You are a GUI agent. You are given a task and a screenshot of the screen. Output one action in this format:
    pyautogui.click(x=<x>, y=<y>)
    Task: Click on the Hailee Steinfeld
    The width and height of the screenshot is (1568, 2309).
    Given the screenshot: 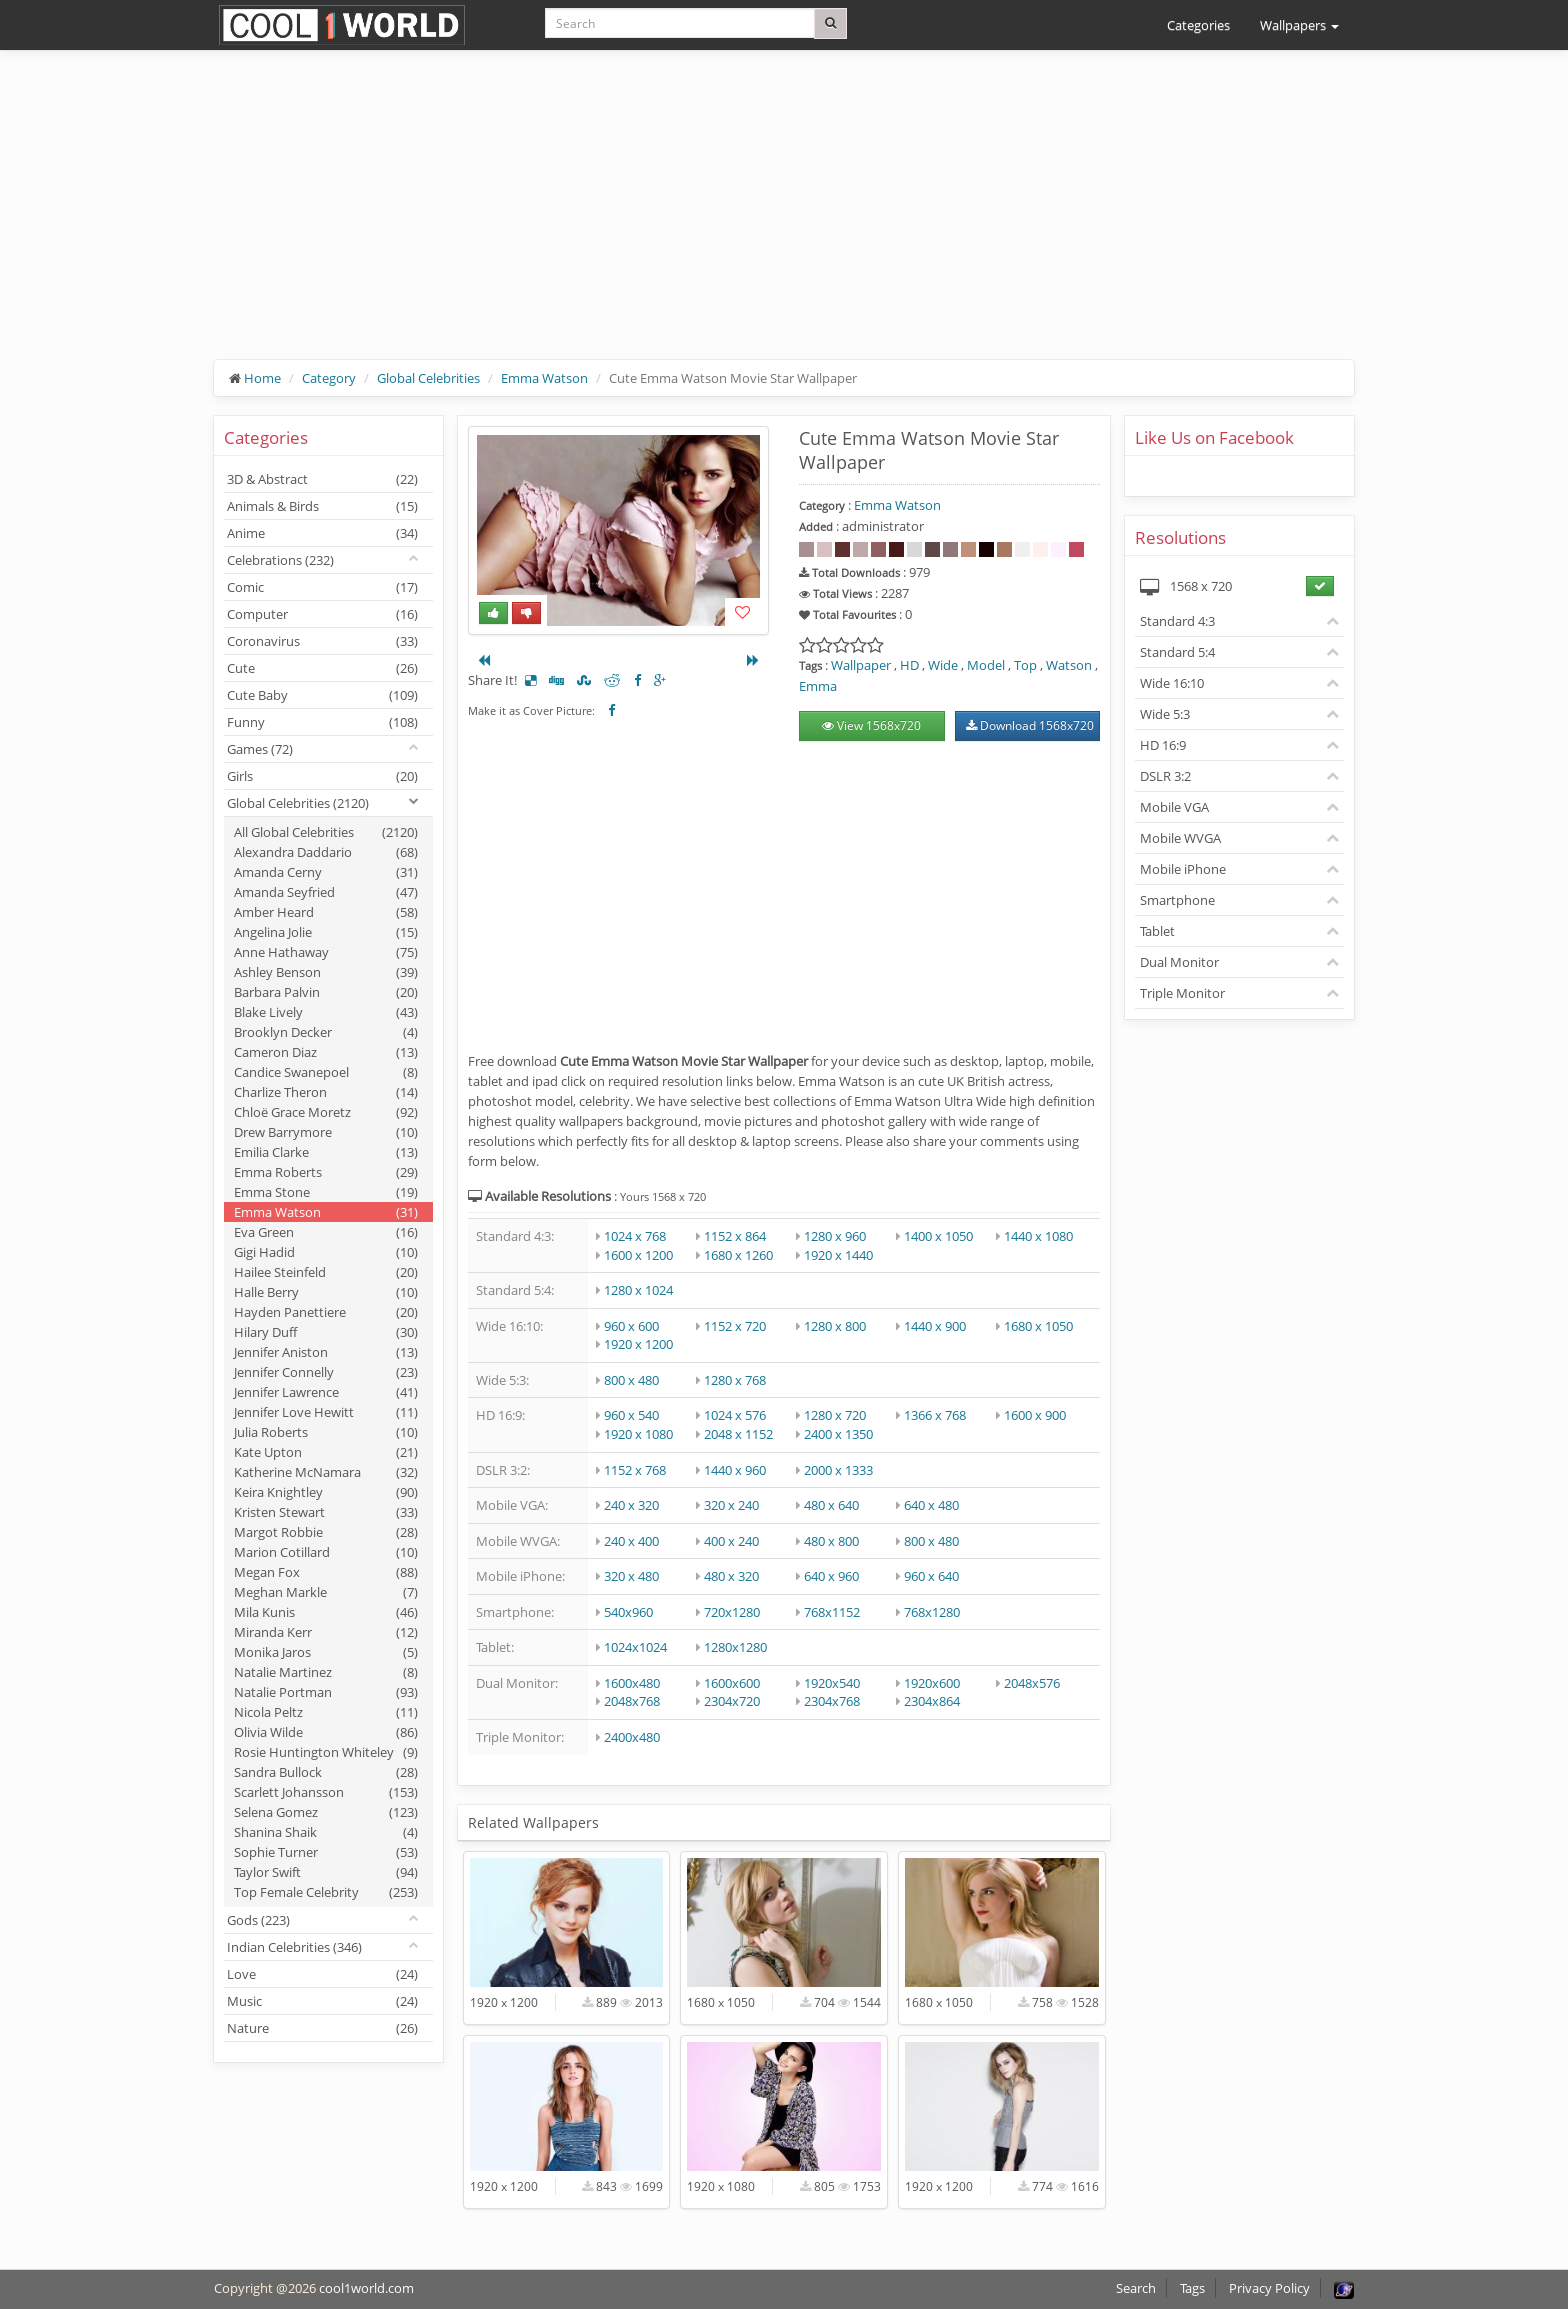 What is the action you would take?
    pyautogui.click(x=326, y=1272)
    